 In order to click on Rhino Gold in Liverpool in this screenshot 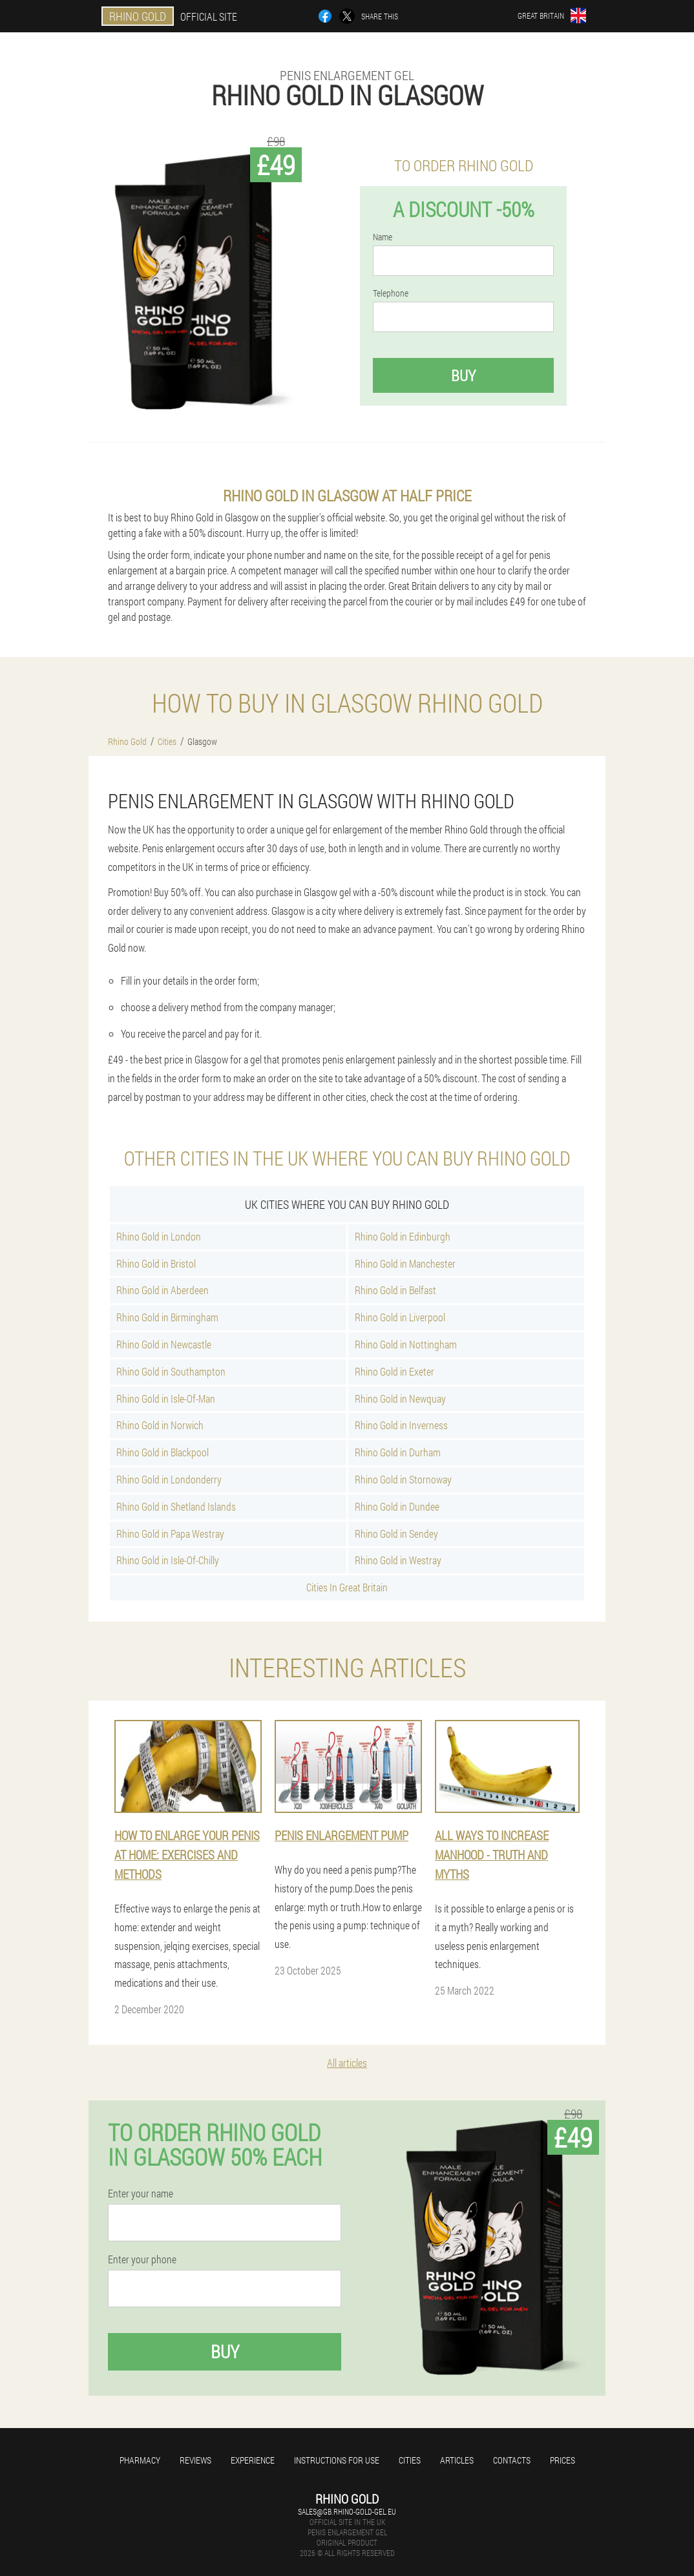, I will do `click(400, 1317)`.